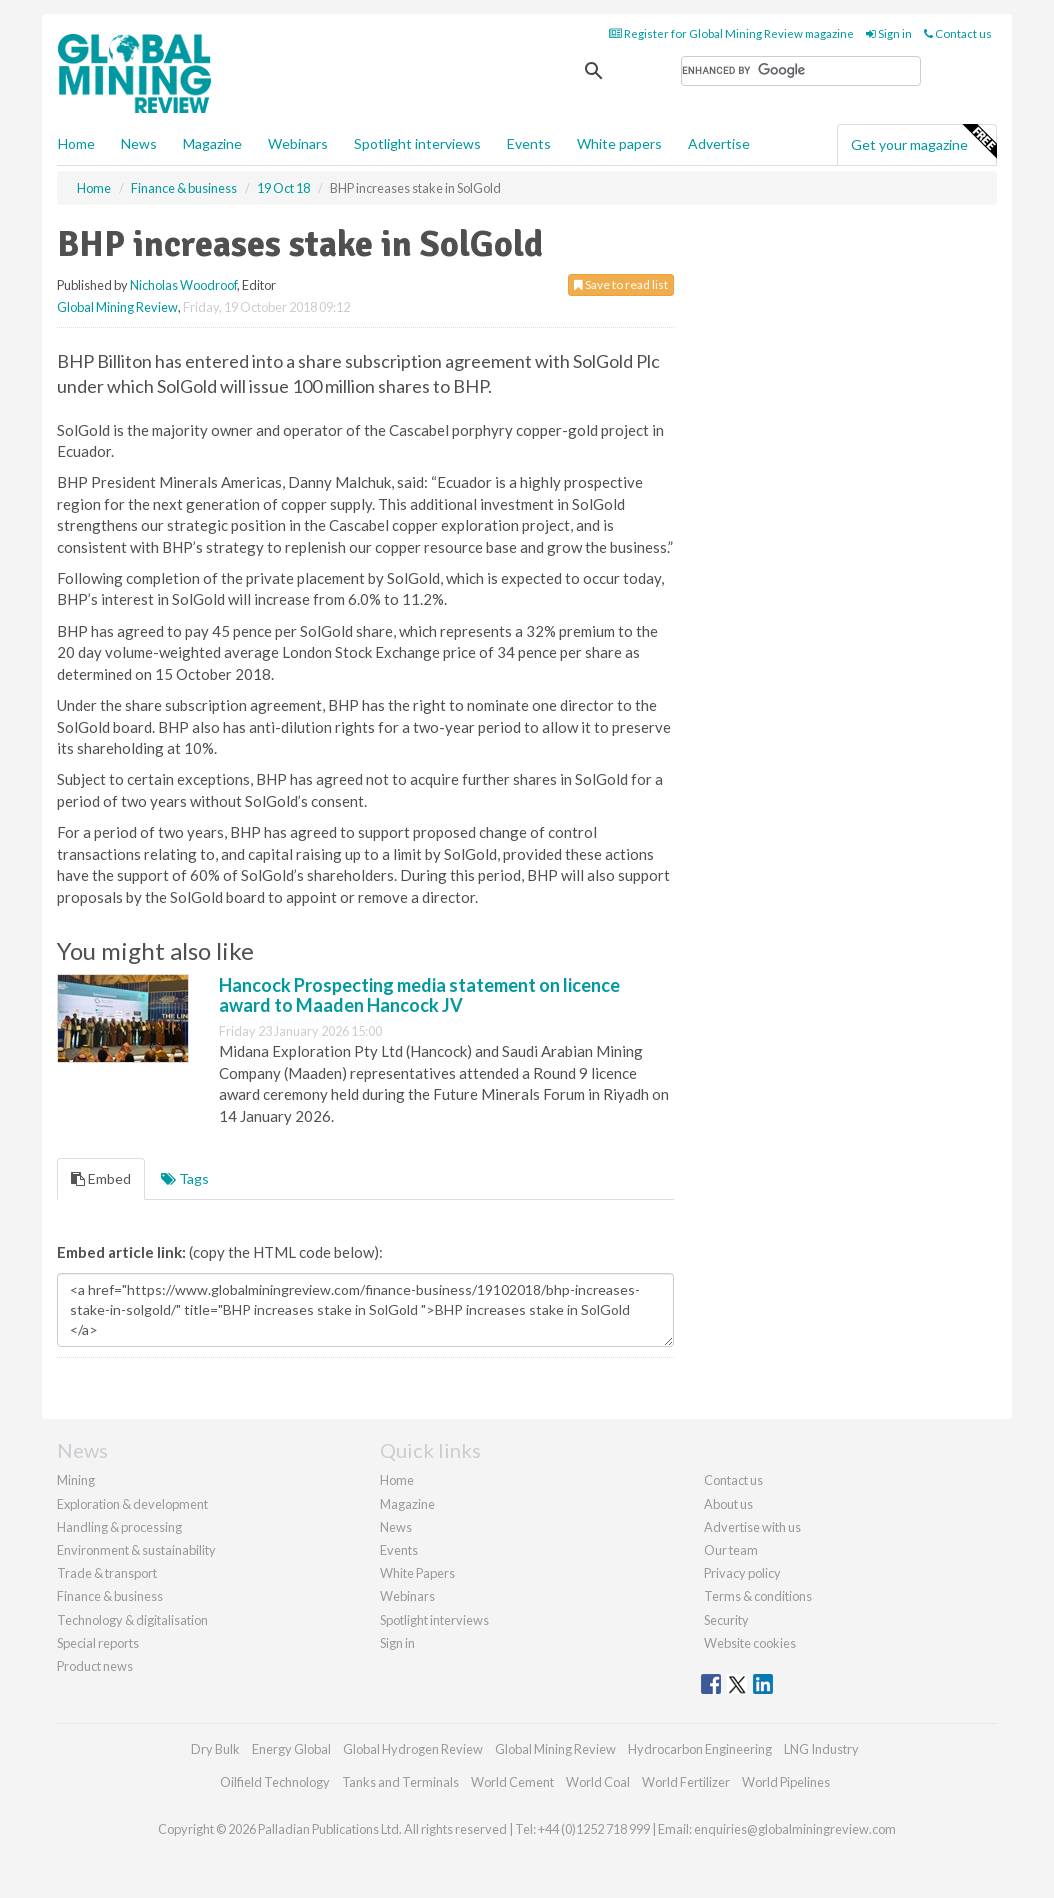 The width and height of the screenshot is (1054, 1898). Describe the element at coordinates (821, 1749) in the screenshot. I see `LNG Industry` at that location.